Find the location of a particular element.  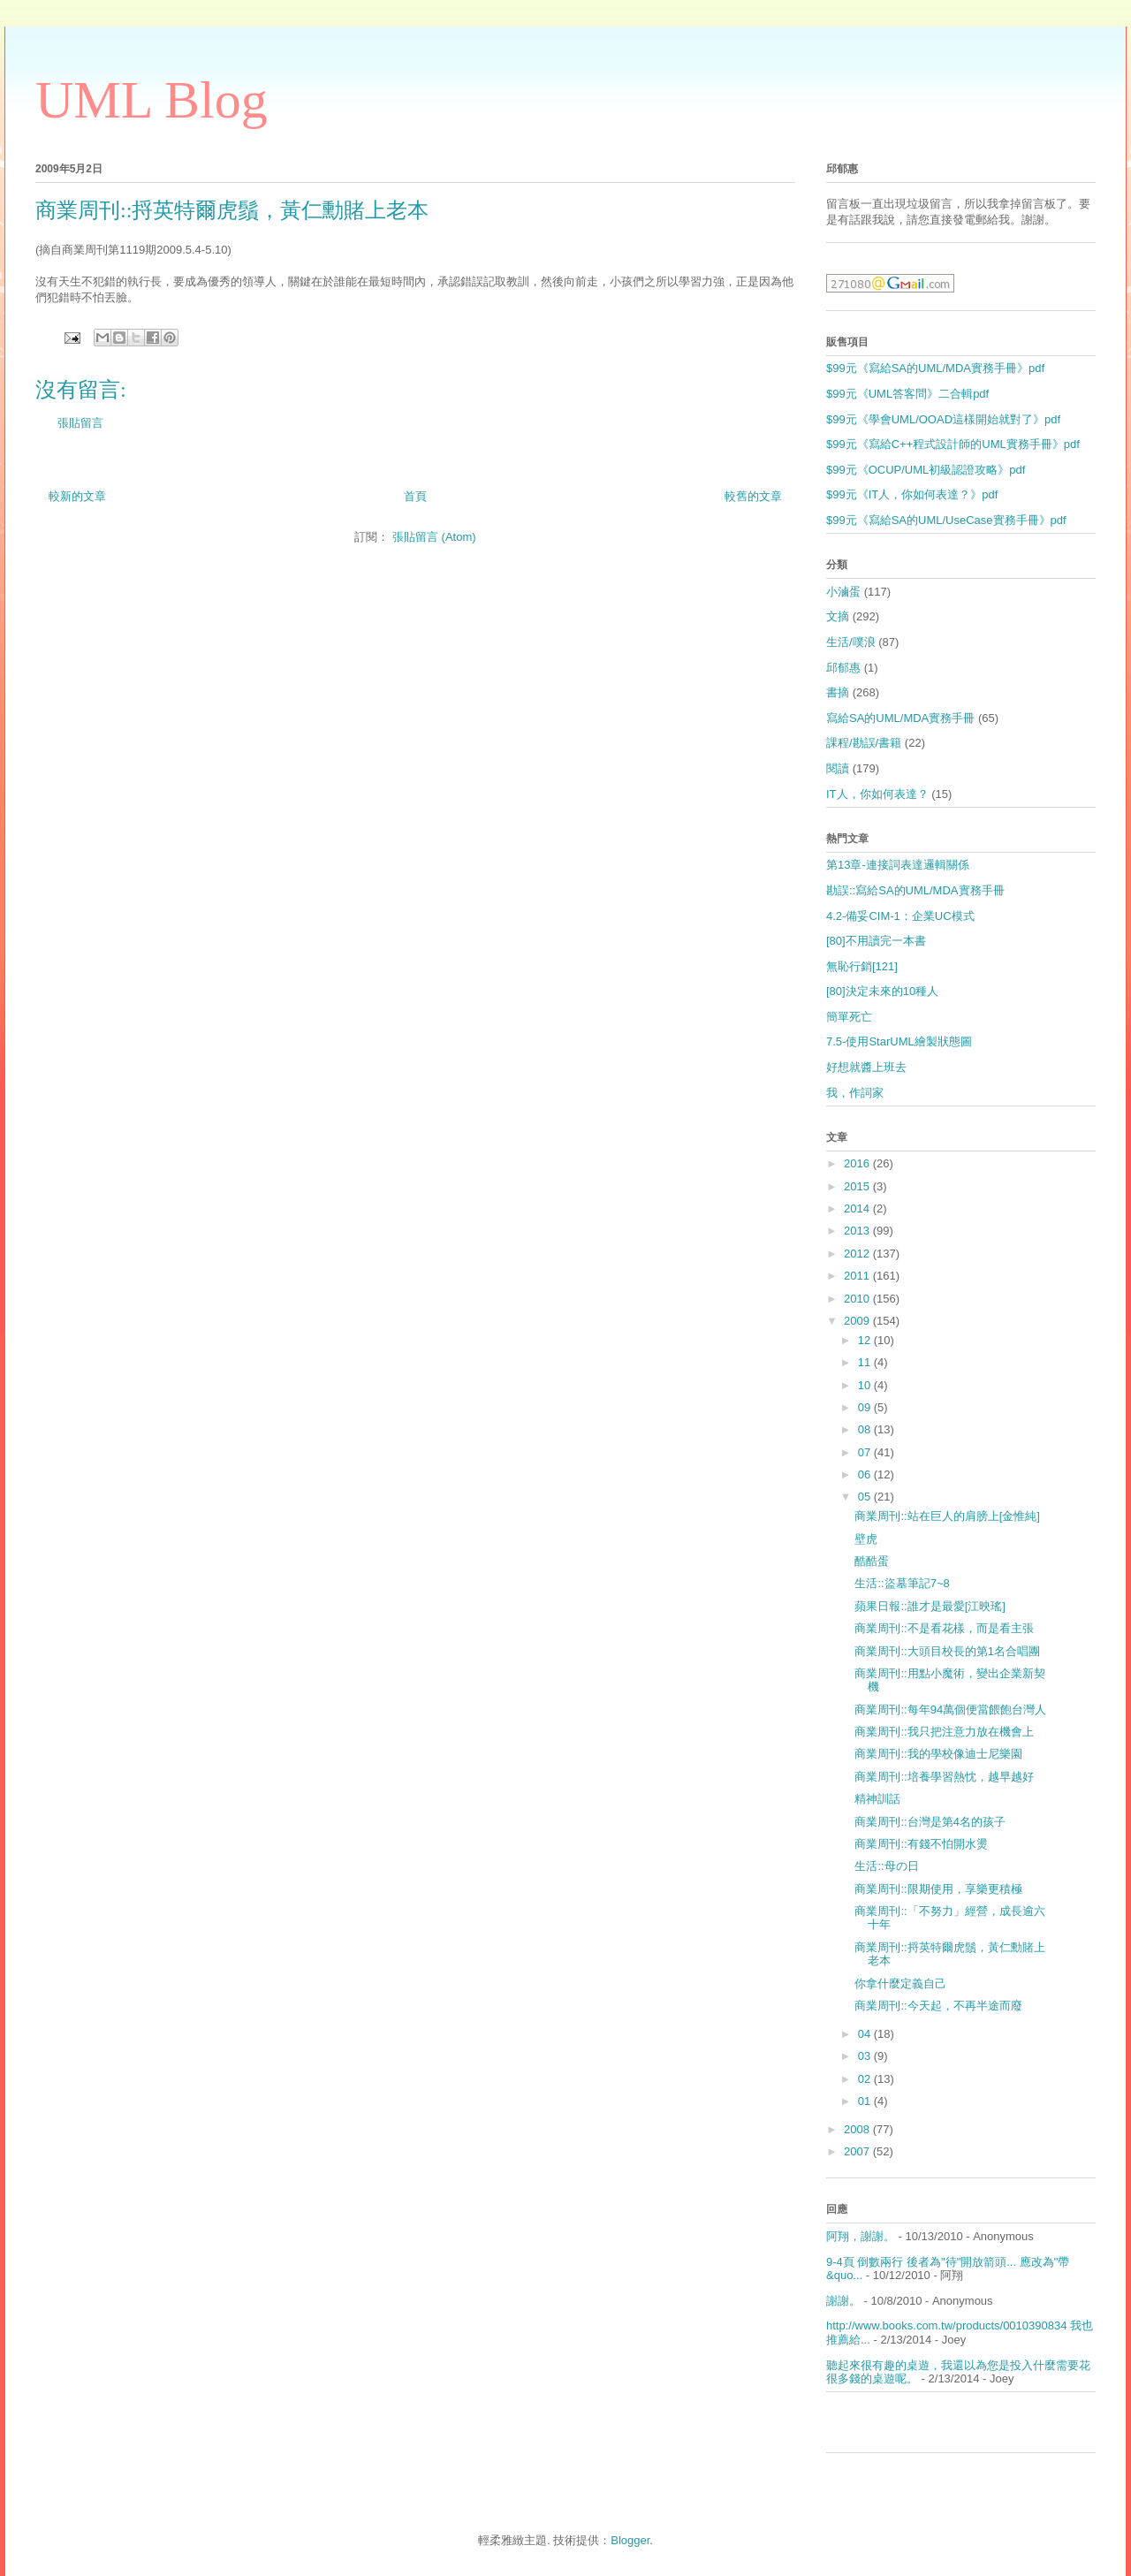

商業周刊::限期使用，享樂更積極 is located at coordinates (937, 1889).